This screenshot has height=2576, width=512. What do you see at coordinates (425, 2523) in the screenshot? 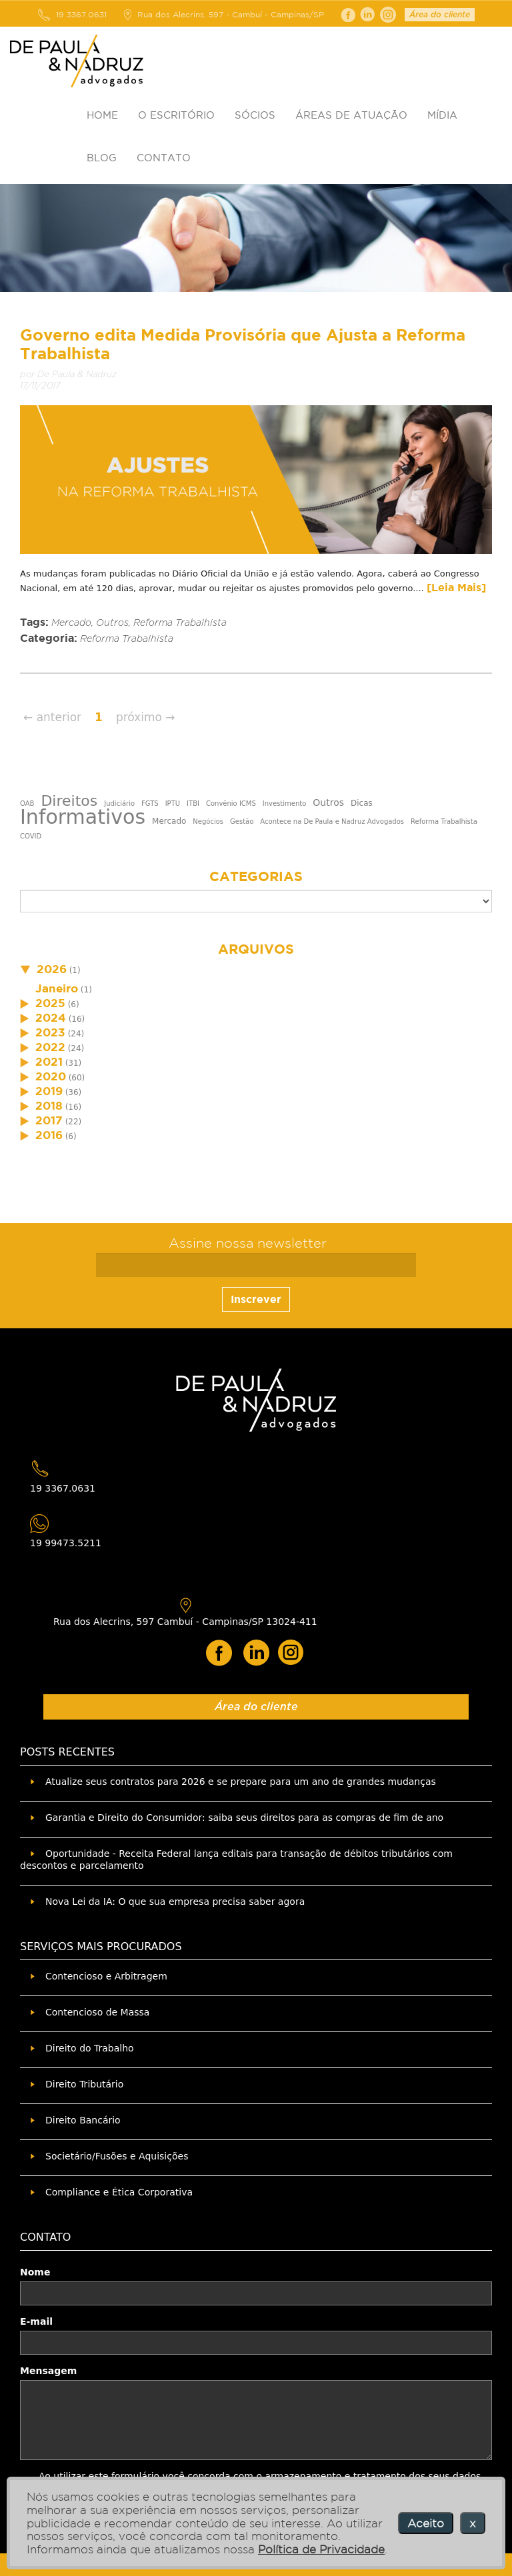
I see `Aceito` at bounding box center [425, 2523].